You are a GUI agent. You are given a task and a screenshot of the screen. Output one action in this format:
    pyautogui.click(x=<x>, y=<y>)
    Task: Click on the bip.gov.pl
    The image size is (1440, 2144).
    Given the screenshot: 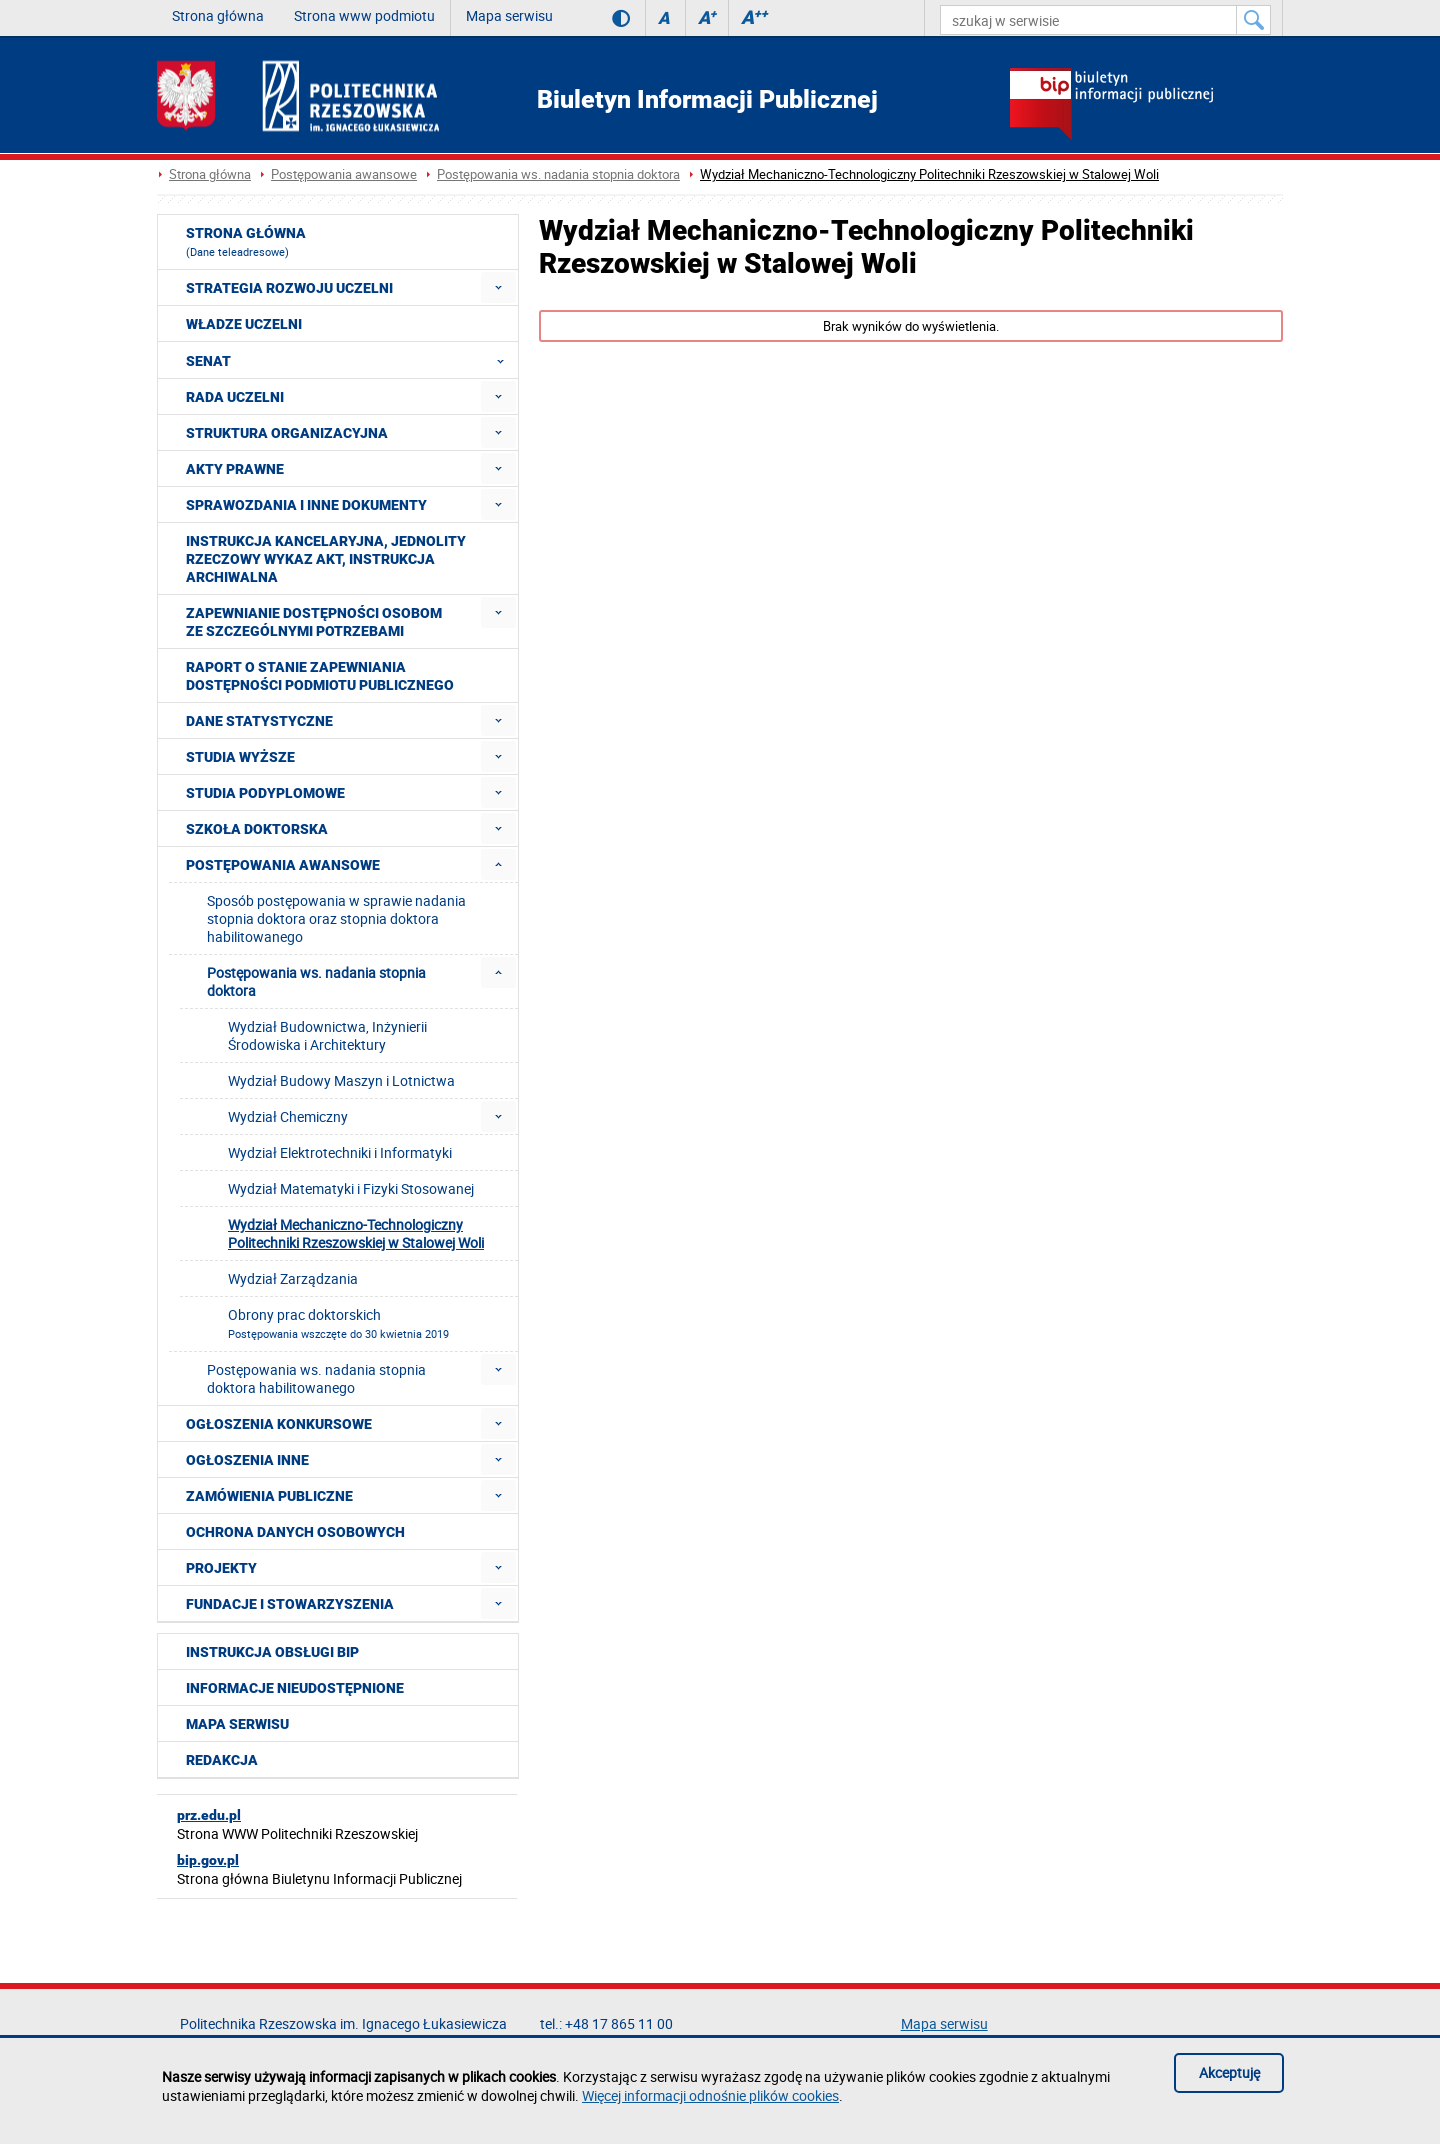 What is the action you would take?
    pyautogui.click(x=208, y=1860)
    